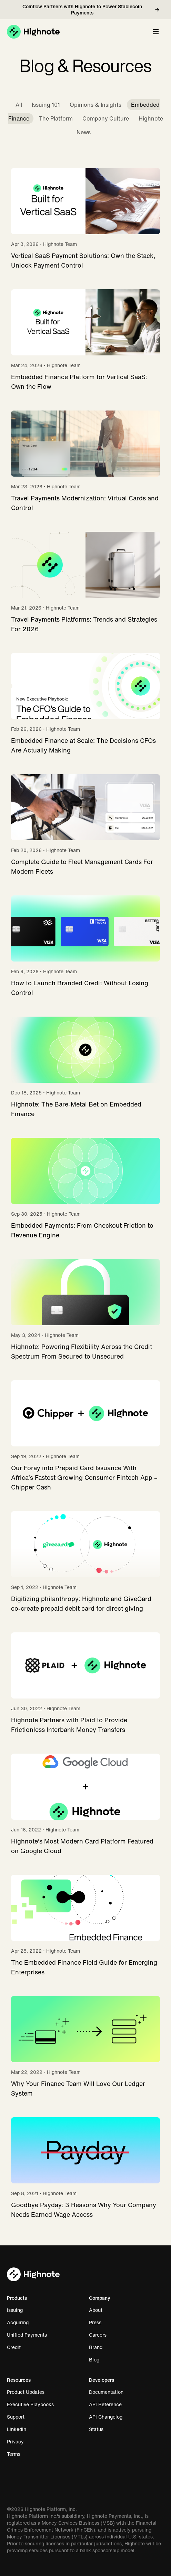 The image size is (171, 2576). Describe the element at coordinates (109, 2392) in the screenshot. I see `Documentation` at that location.